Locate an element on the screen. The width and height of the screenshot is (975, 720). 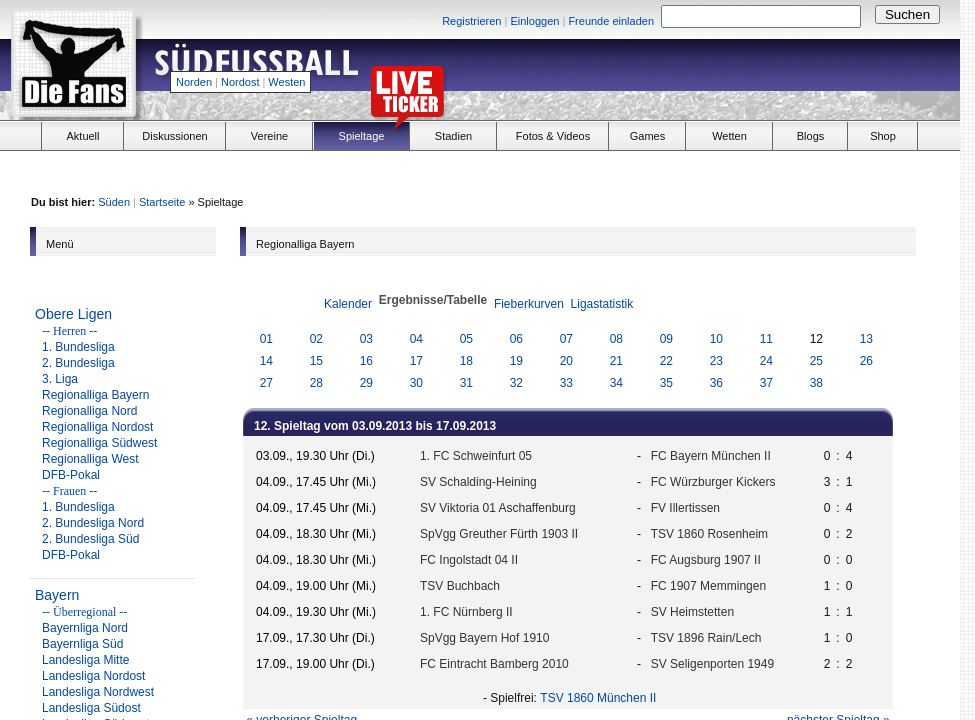
Regionalliga Nordost is located at coordinates (97, 427).